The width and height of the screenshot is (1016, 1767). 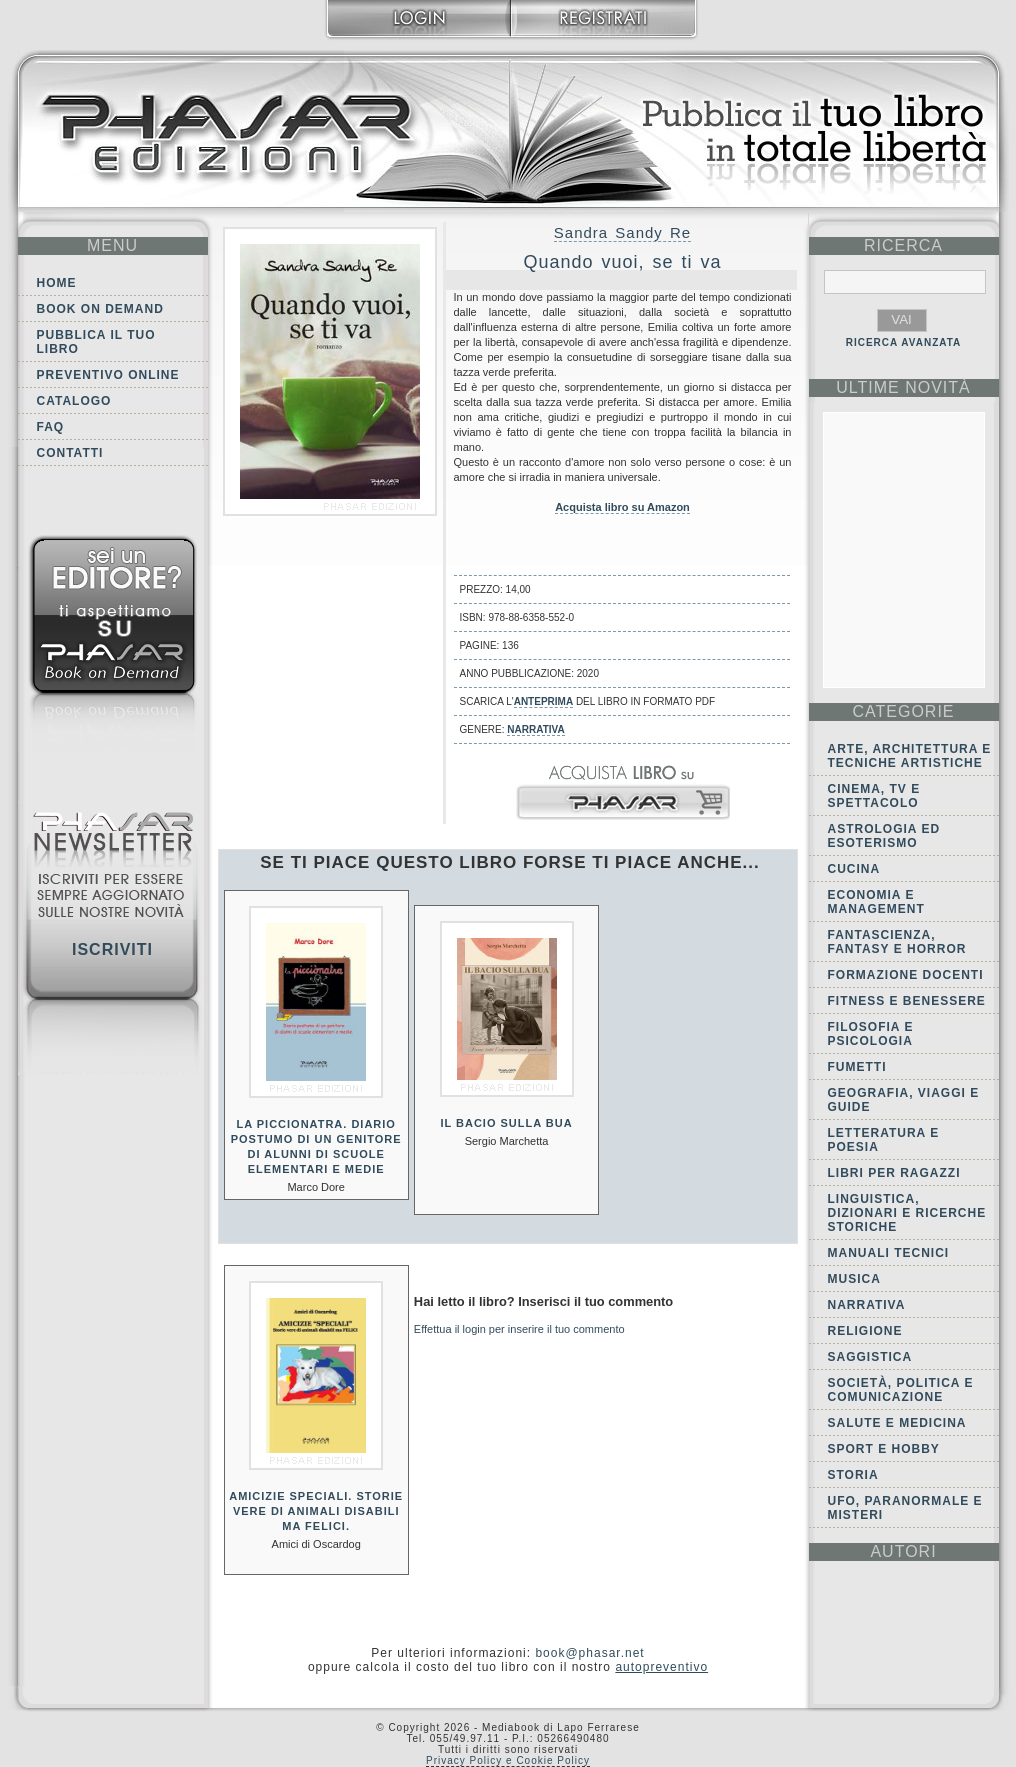 What do you see at coordinates (854, 869) in the screenshot?
I see `Cucina` at bounding box center [854, 869].